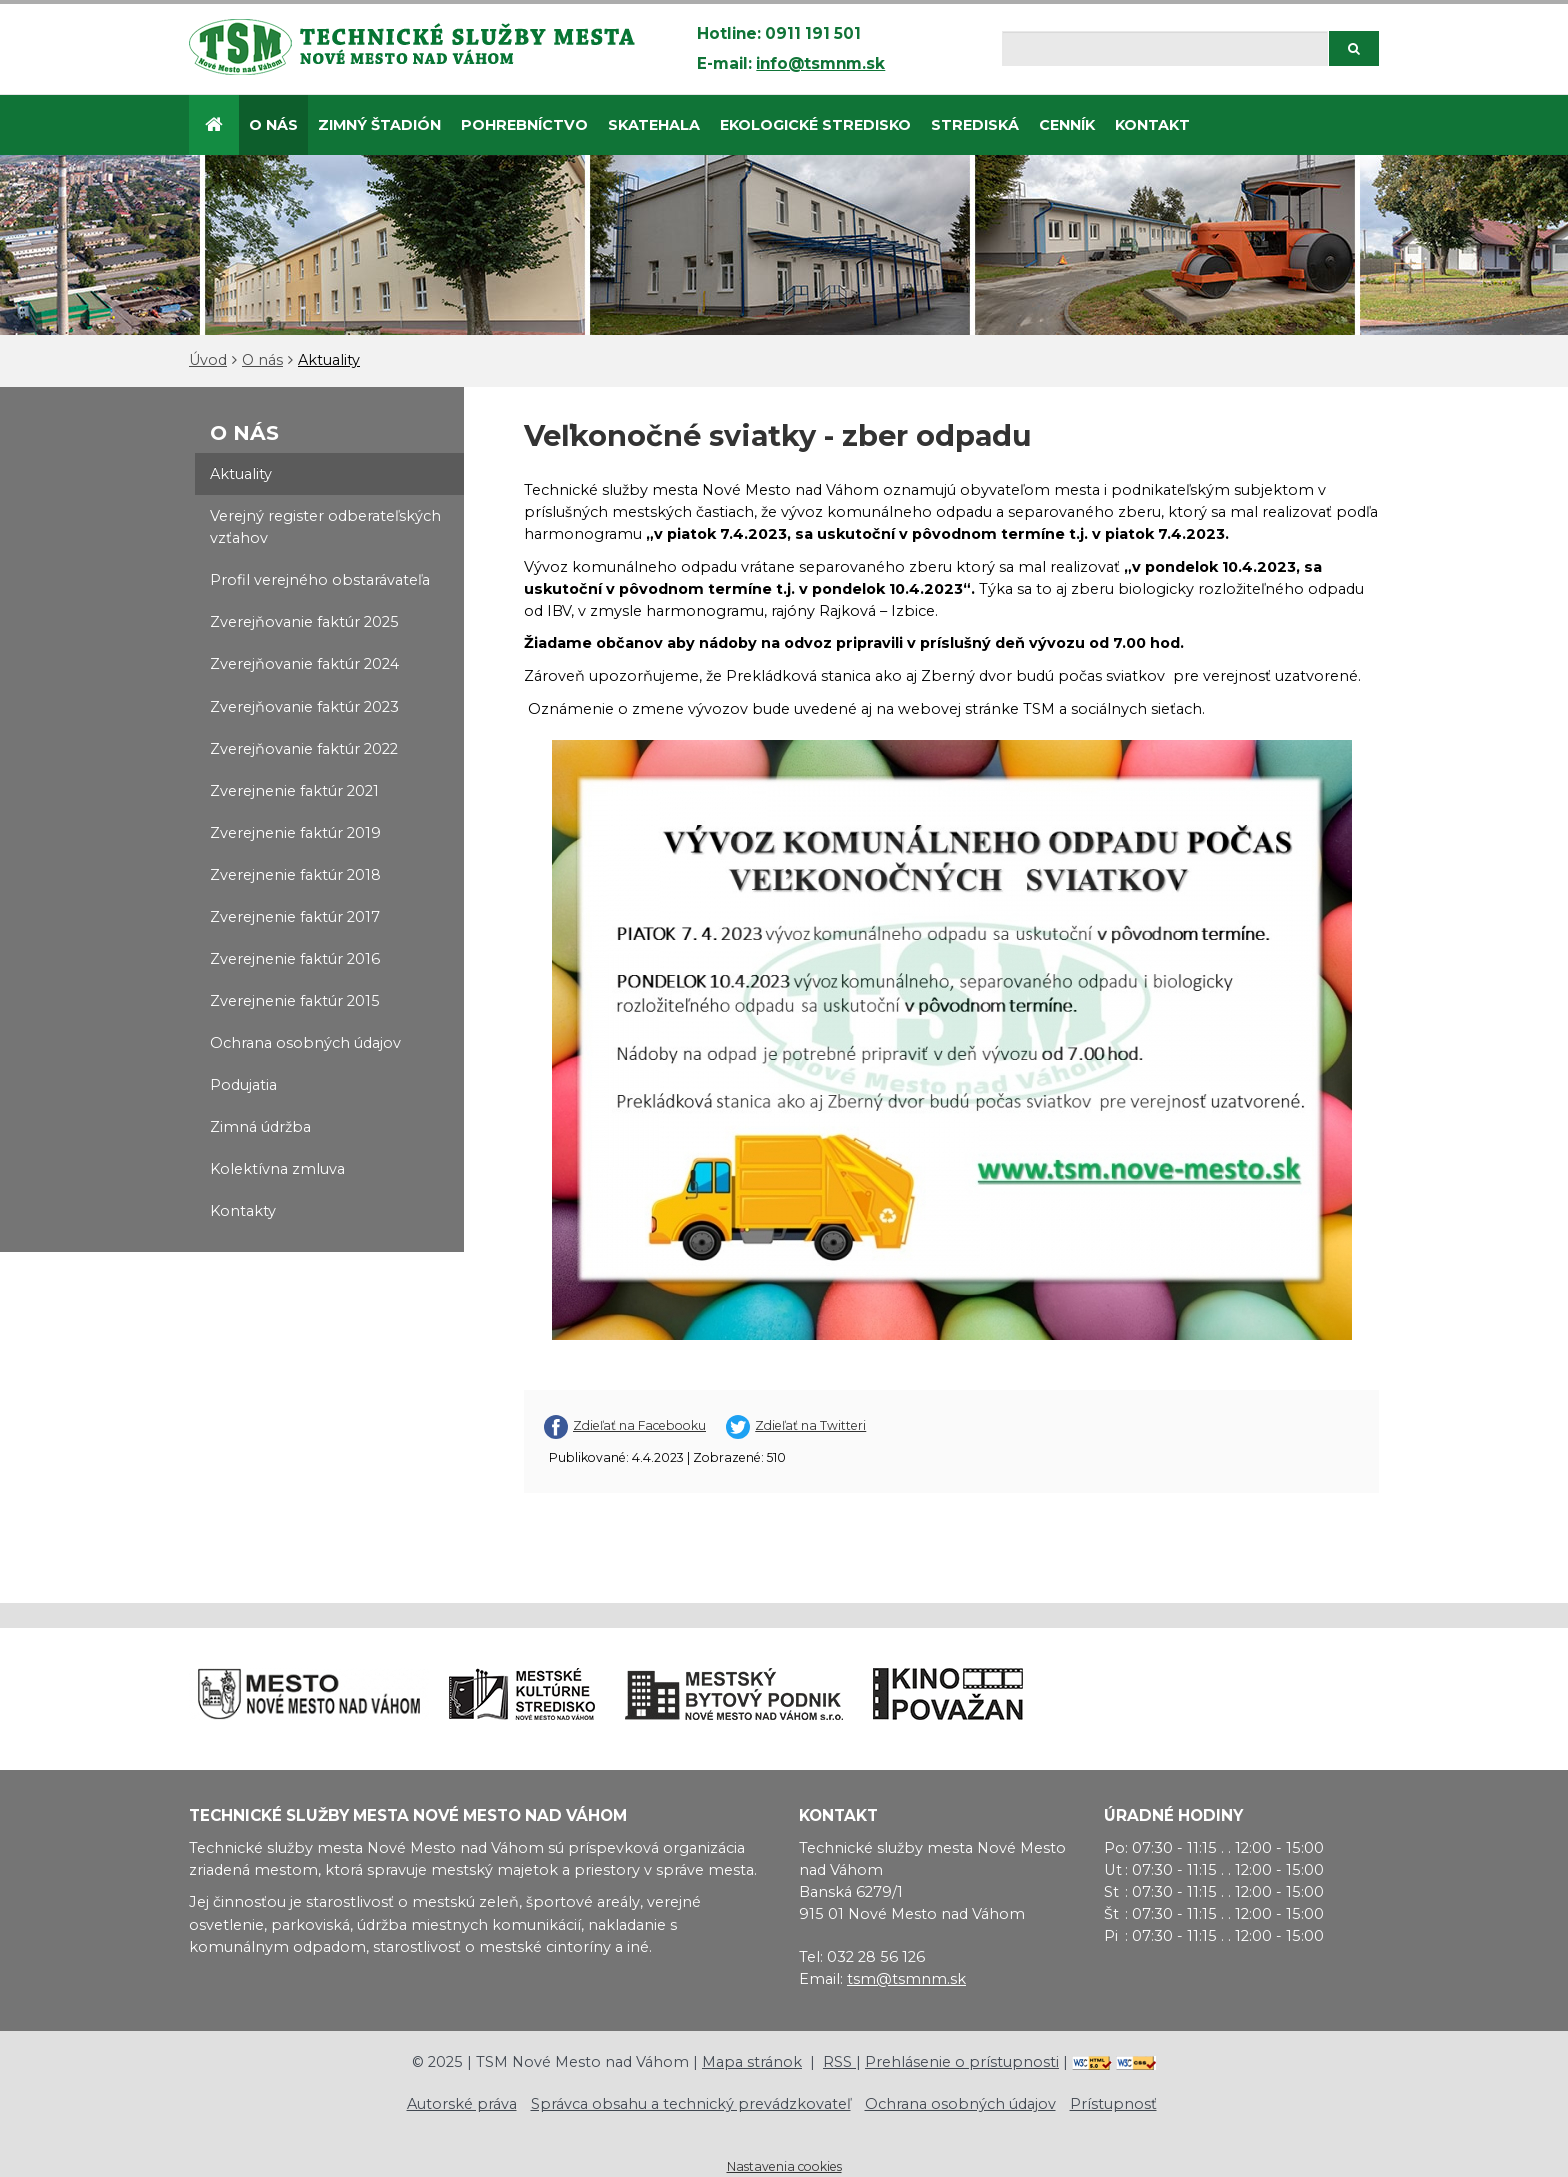 The width and height of the screenshot is (1568, 2177). I want to click on info@tsmnm.sk, so click(820, 63).